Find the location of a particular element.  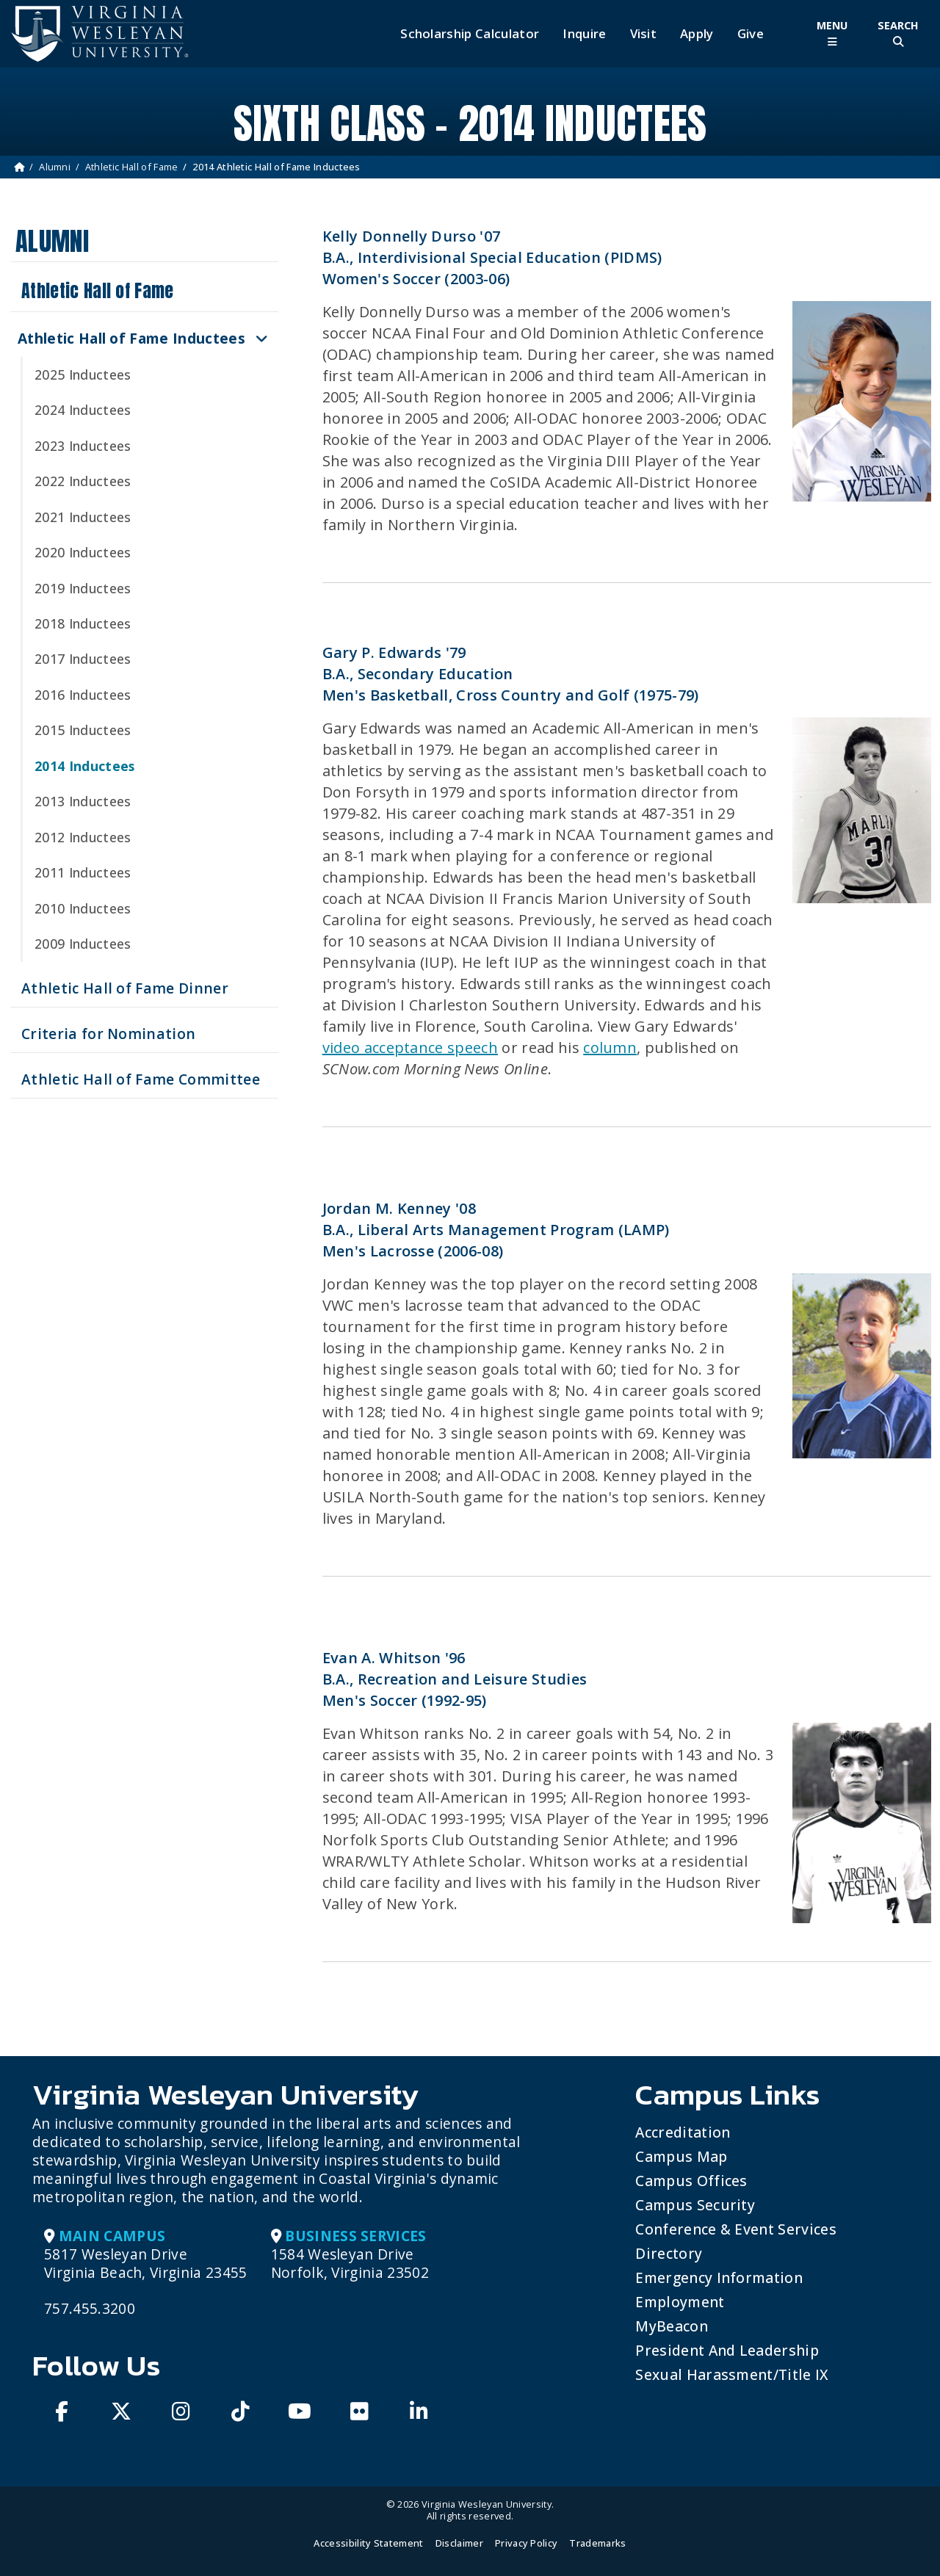

Athletic Hall of Fame Inductees [button] is located at coordinates (131, 338).